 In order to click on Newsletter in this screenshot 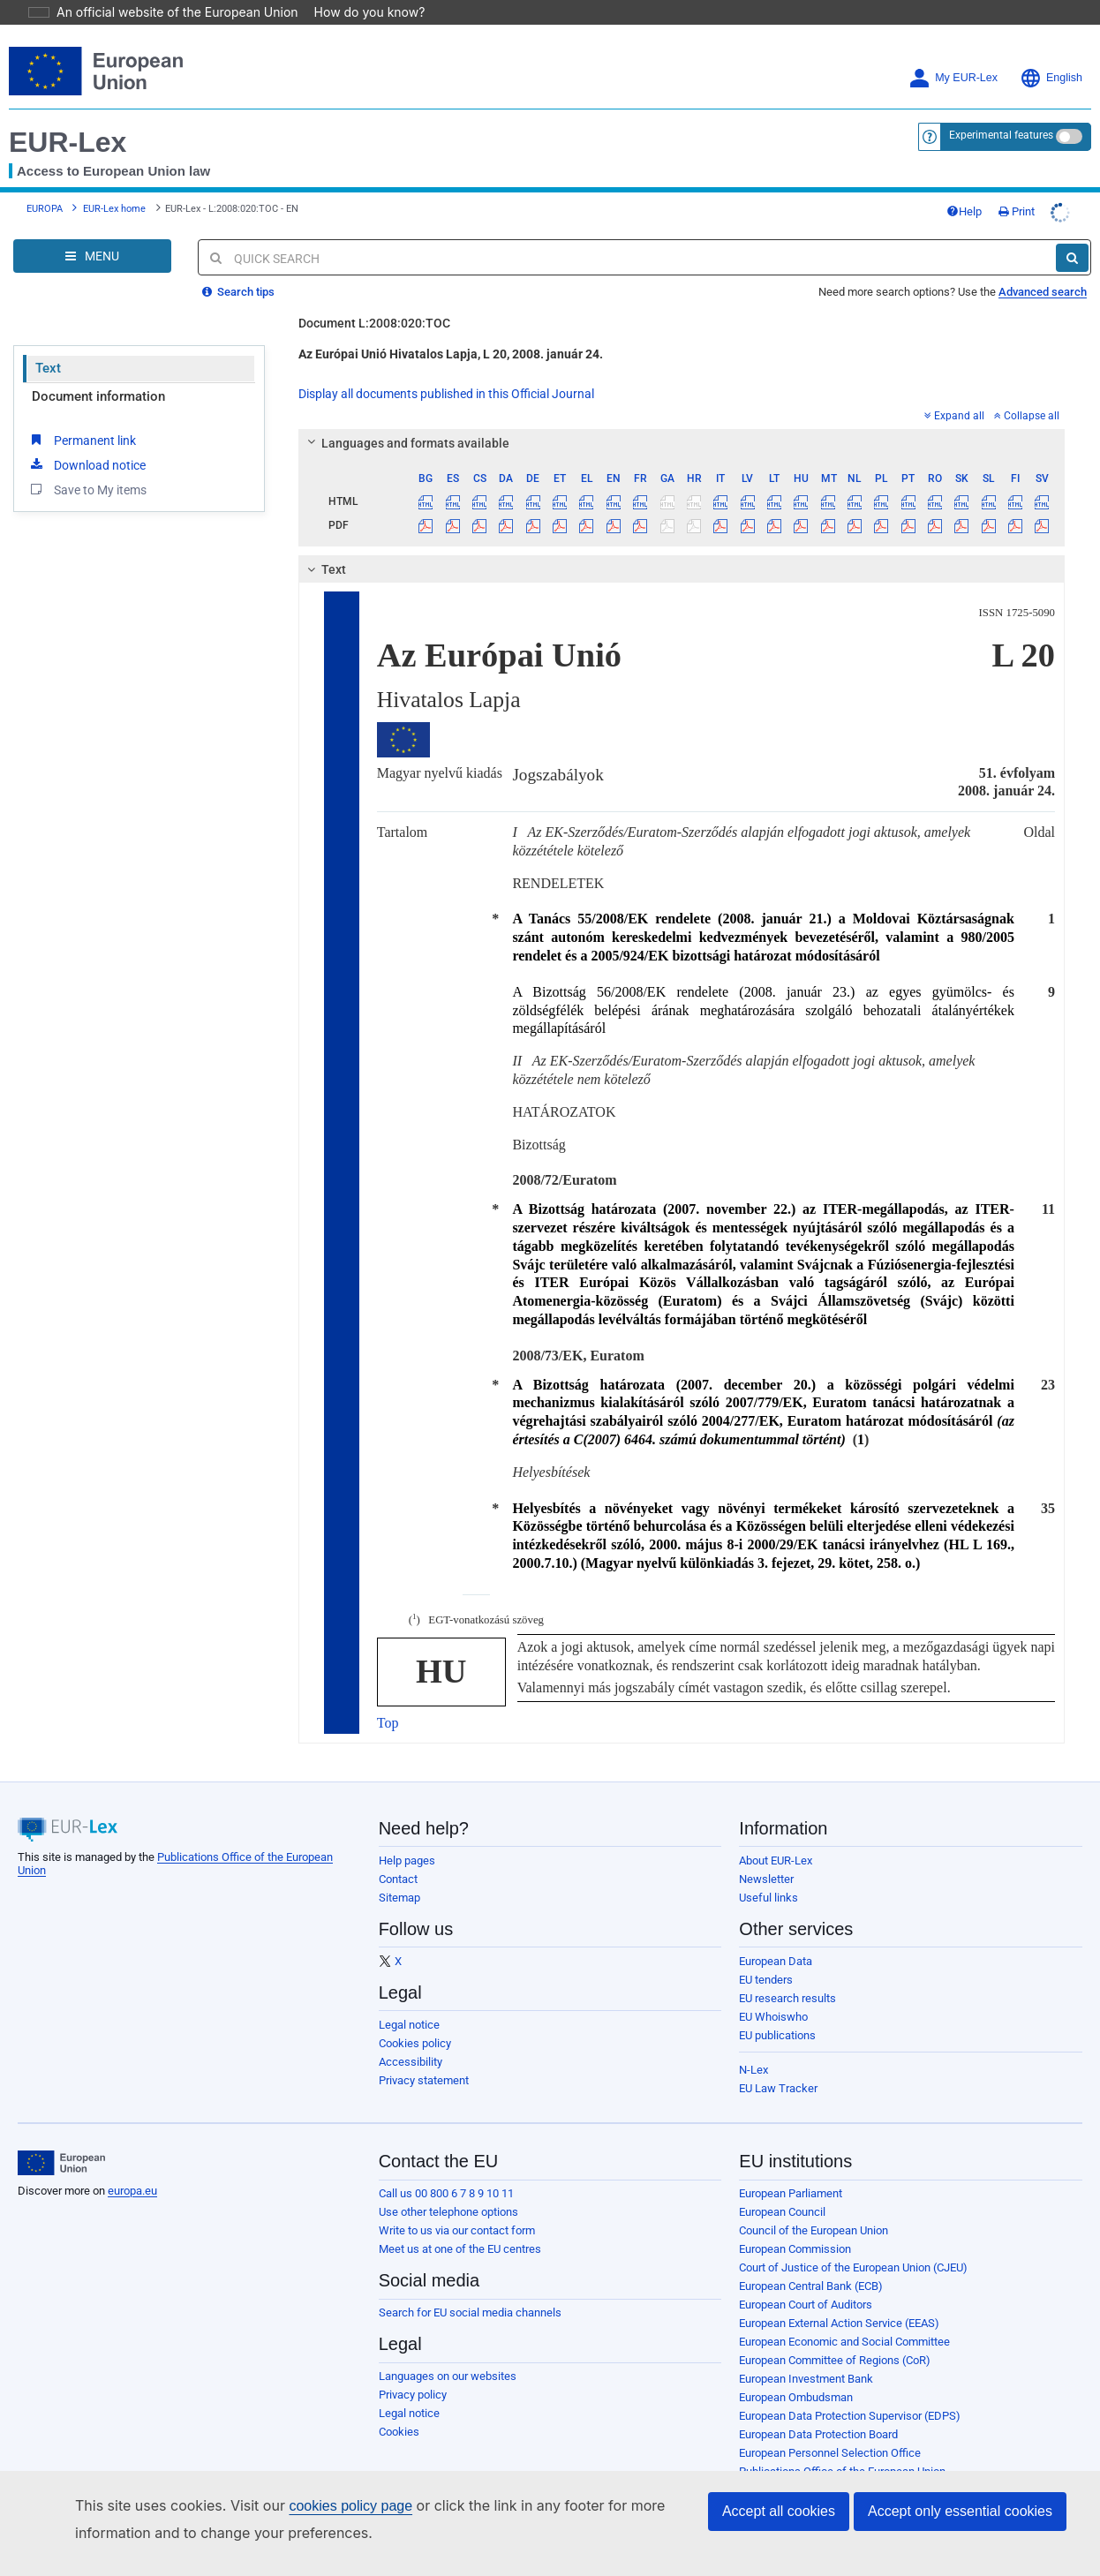, I will do `click(766, 1854)`.